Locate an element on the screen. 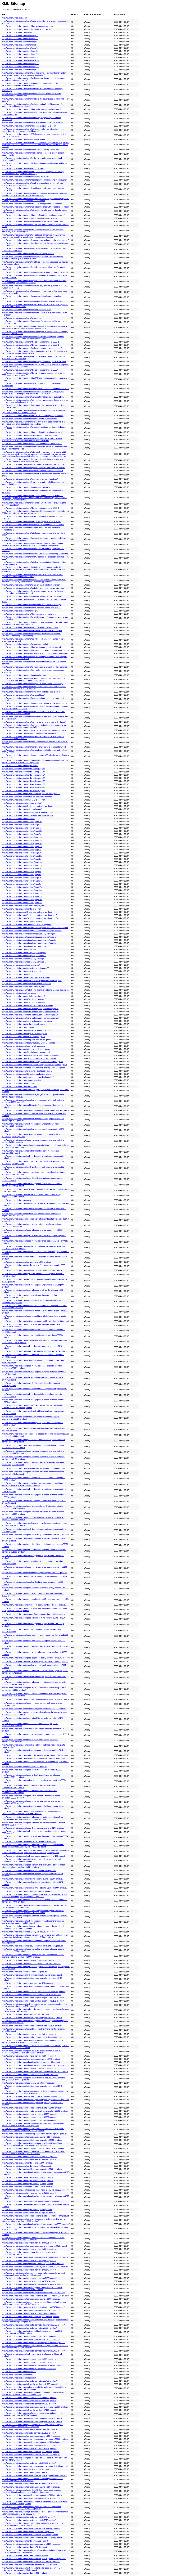 The height and width of the screenshot is (2576, 186). http://hr.haohuimaterials.com/polyurethane-acrylate-cr90843-product/ is located at coordinates (31, 2436).